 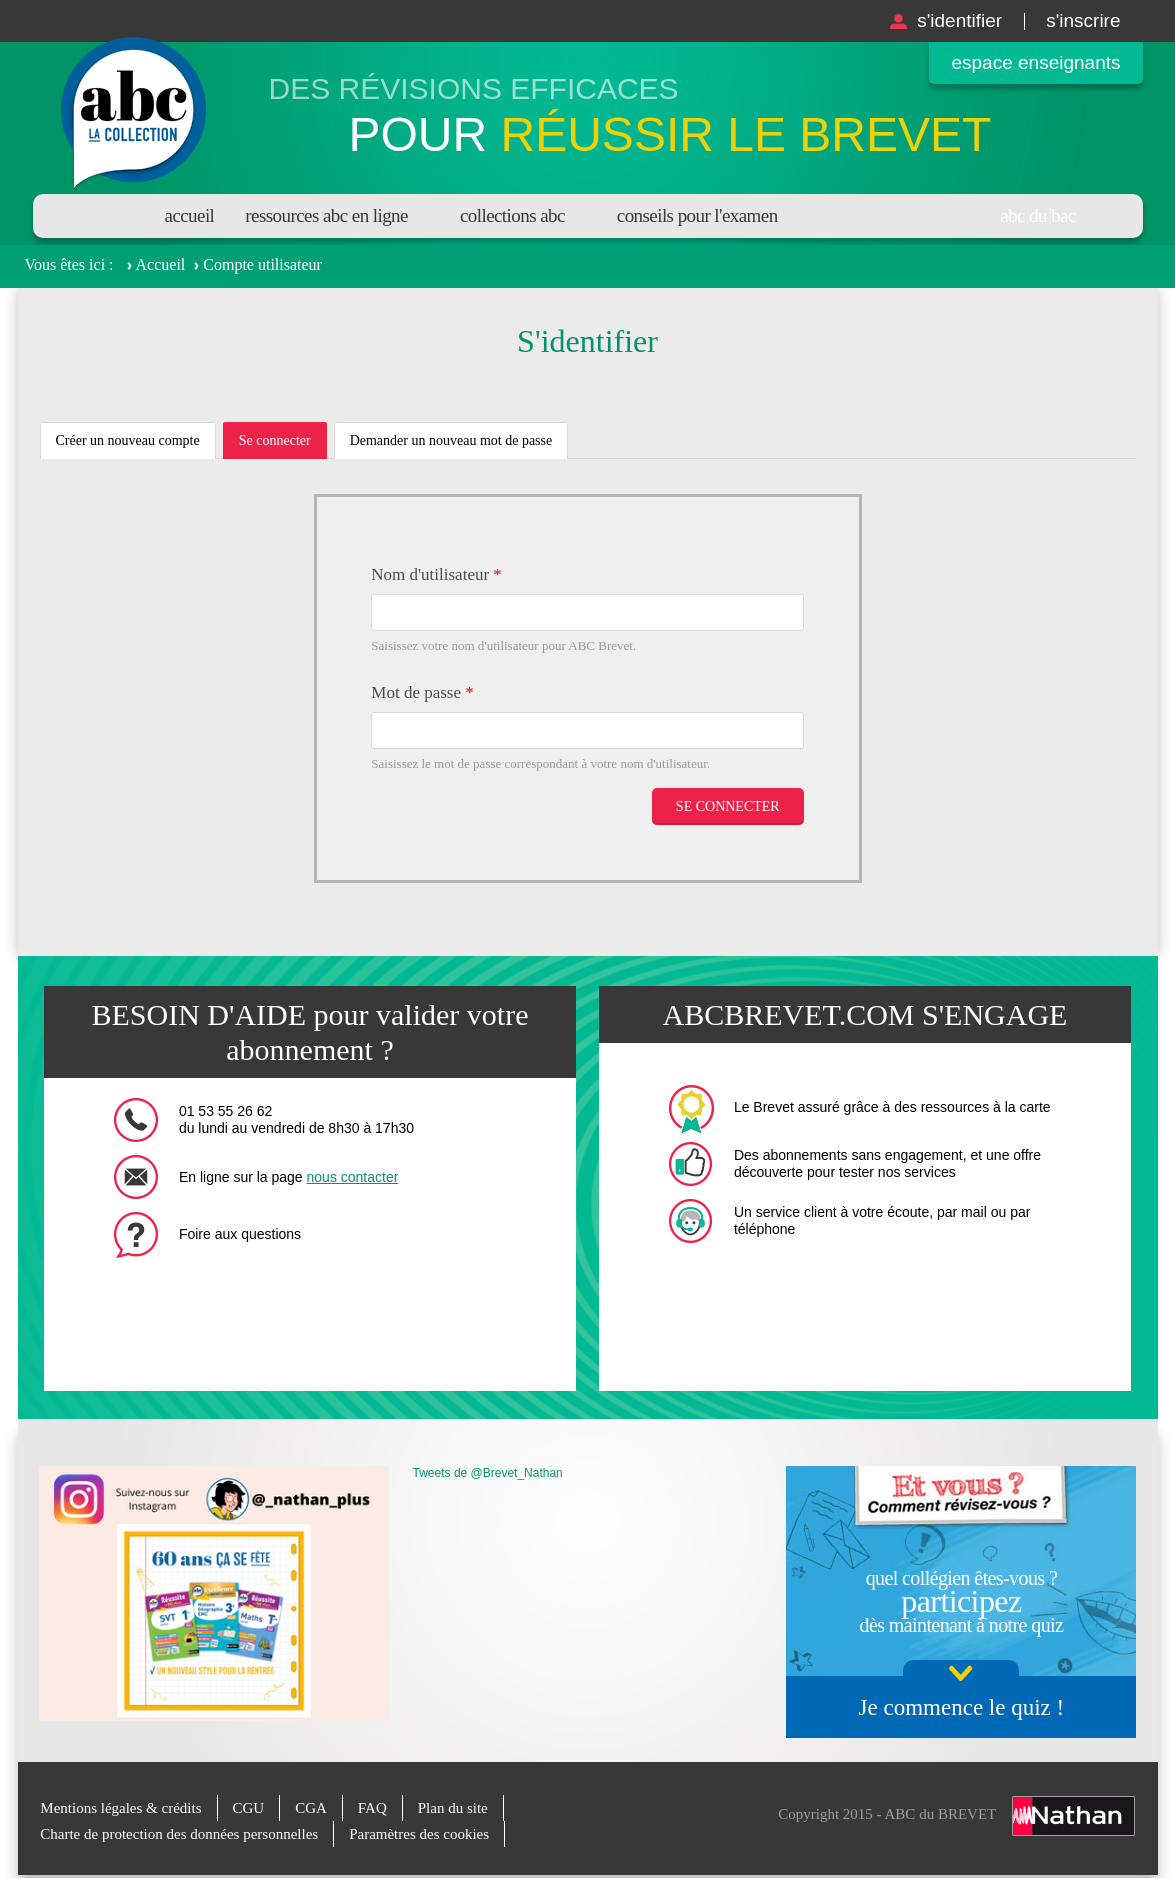 What do you see at coordinates (179, 1834) in the screenshot?
I see `Charte de protection des données personnelles` at bounding box center [179, 1834].